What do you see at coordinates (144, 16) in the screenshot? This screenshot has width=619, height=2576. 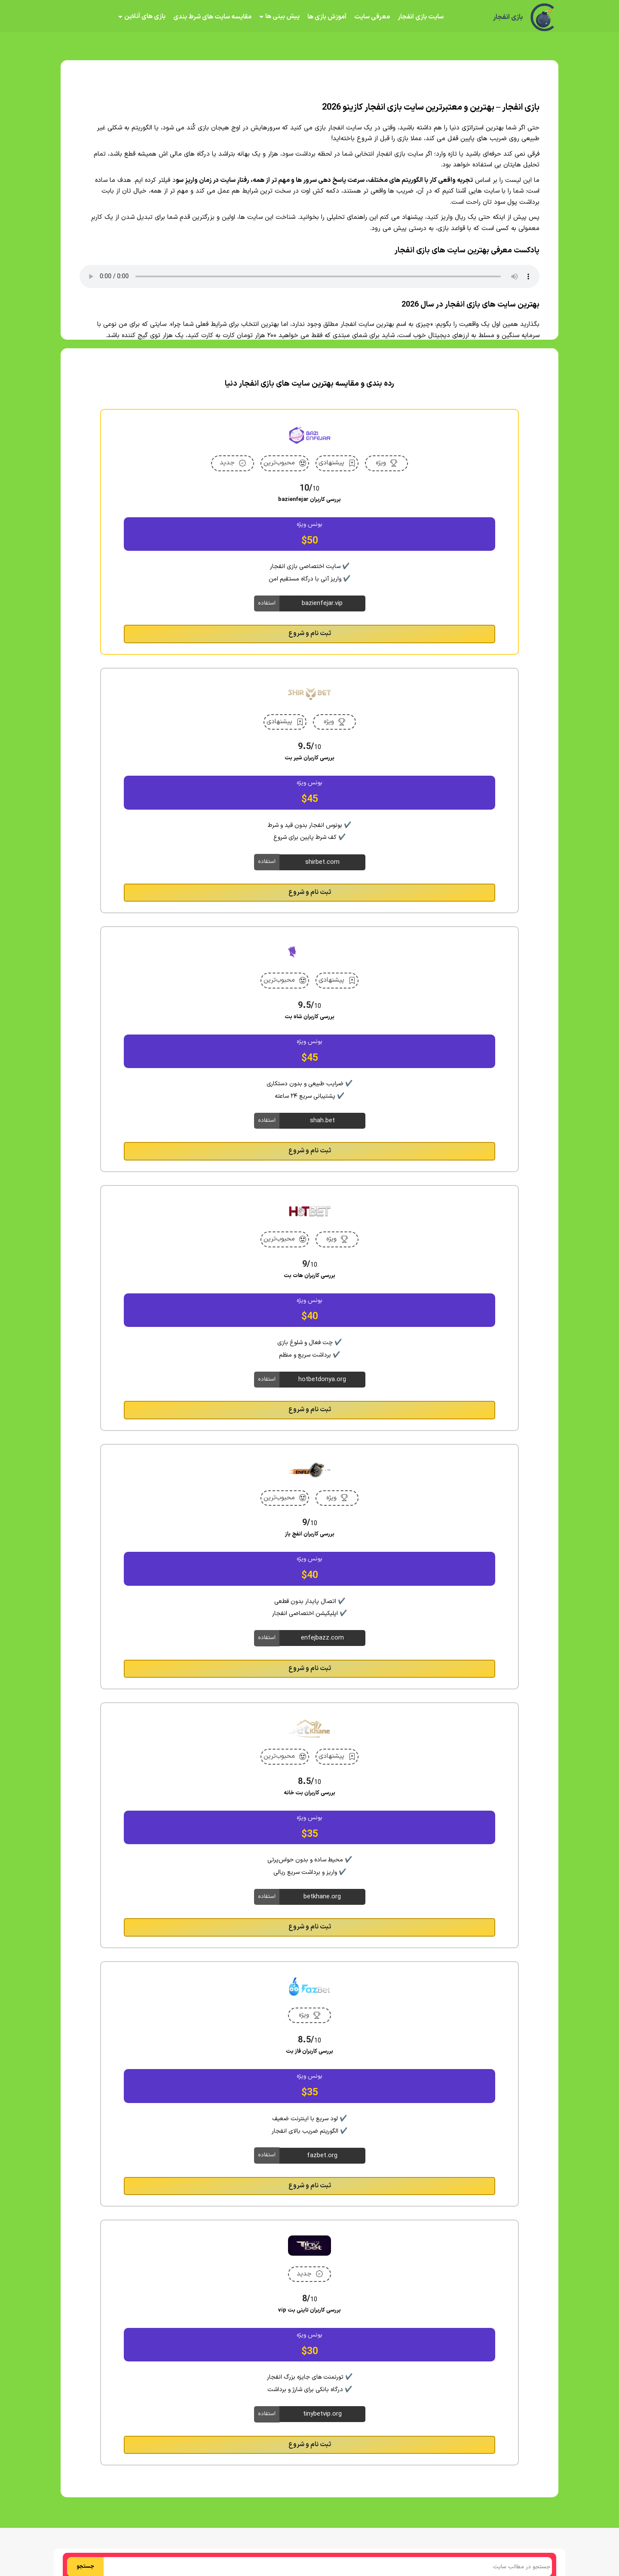 I see `بازی های آنلاین` at bounding box center [144, 16].